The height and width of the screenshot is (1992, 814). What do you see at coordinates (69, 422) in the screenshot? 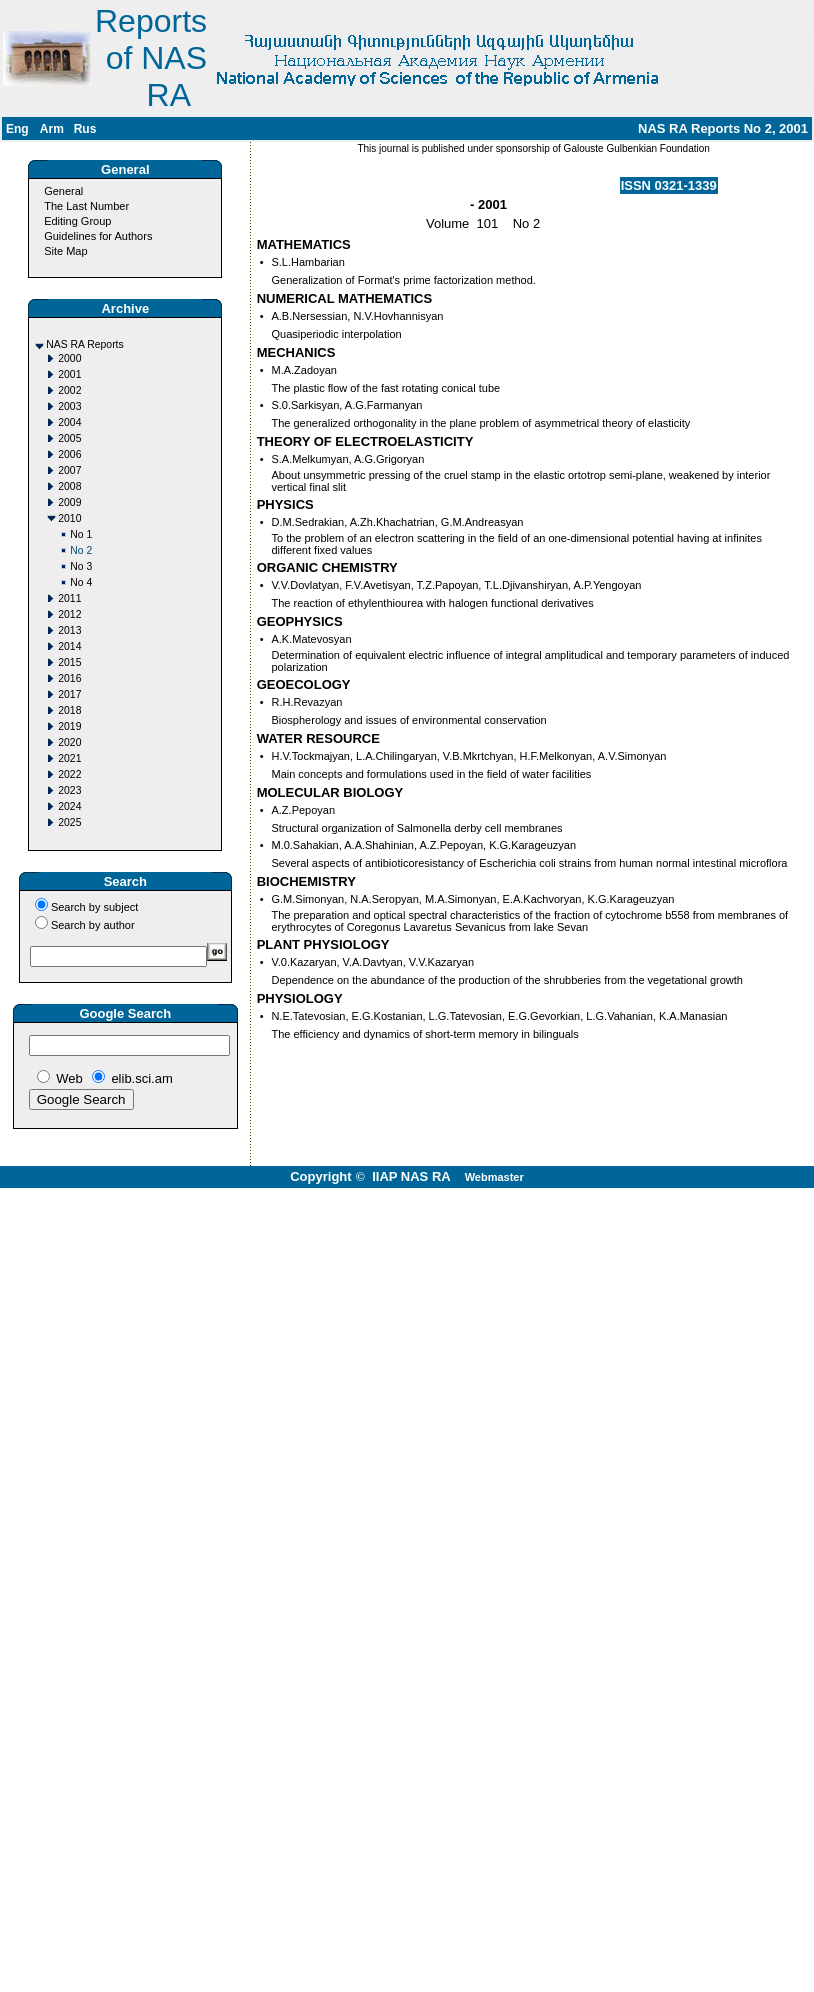
I see `2004` at bounding box center [69, 422].